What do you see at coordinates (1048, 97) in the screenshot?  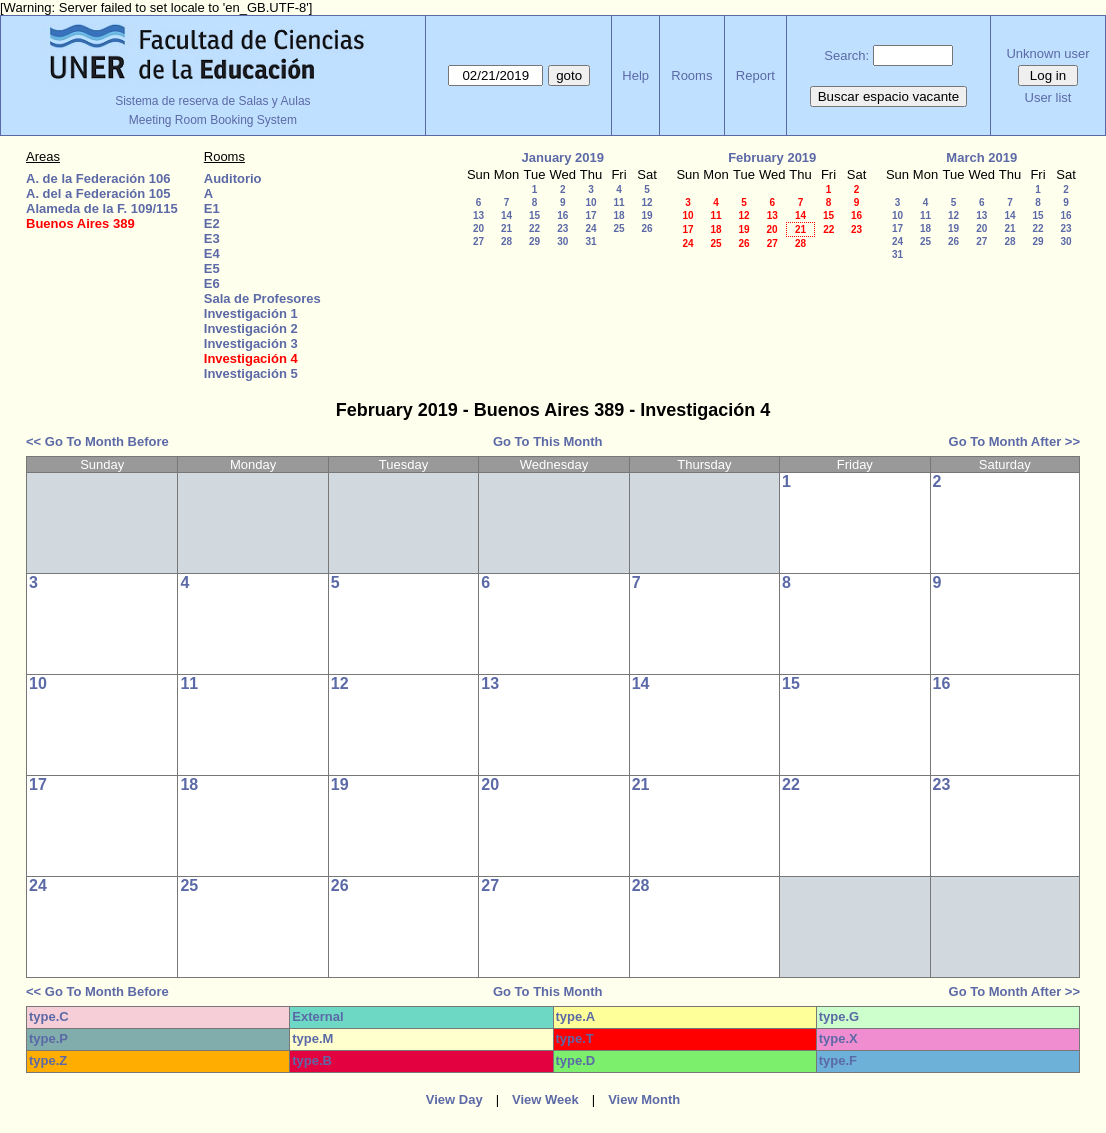 I see `User list` at bounding box center [1048, 97].